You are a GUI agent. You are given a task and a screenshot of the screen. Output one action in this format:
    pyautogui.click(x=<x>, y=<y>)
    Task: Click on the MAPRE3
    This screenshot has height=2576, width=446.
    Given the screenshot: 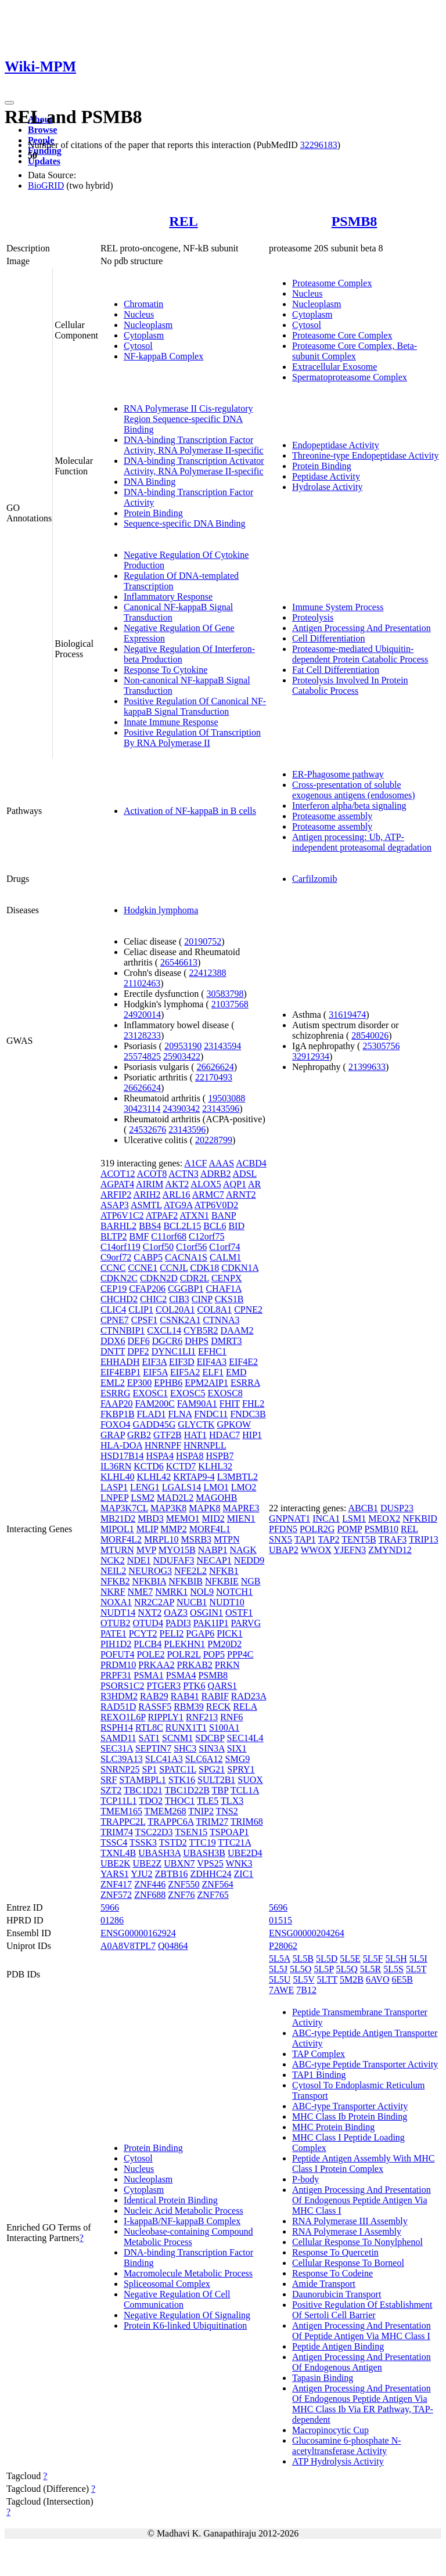 What is the action you would take?
    pyautogui.click(x=240, y=1508)
    